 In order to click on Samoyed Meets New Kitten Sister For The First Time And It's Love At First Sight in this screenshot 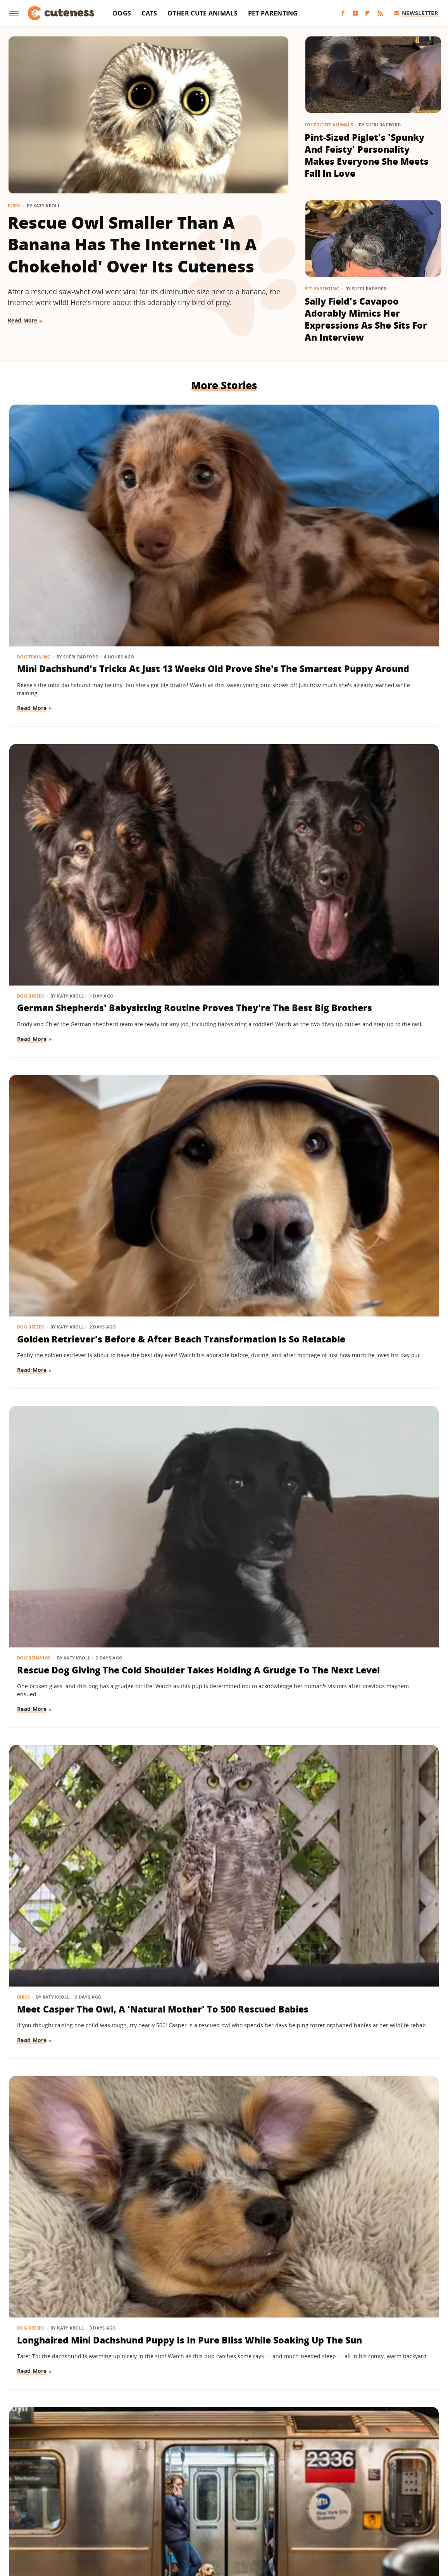, I will do `click(76, 1644)`.